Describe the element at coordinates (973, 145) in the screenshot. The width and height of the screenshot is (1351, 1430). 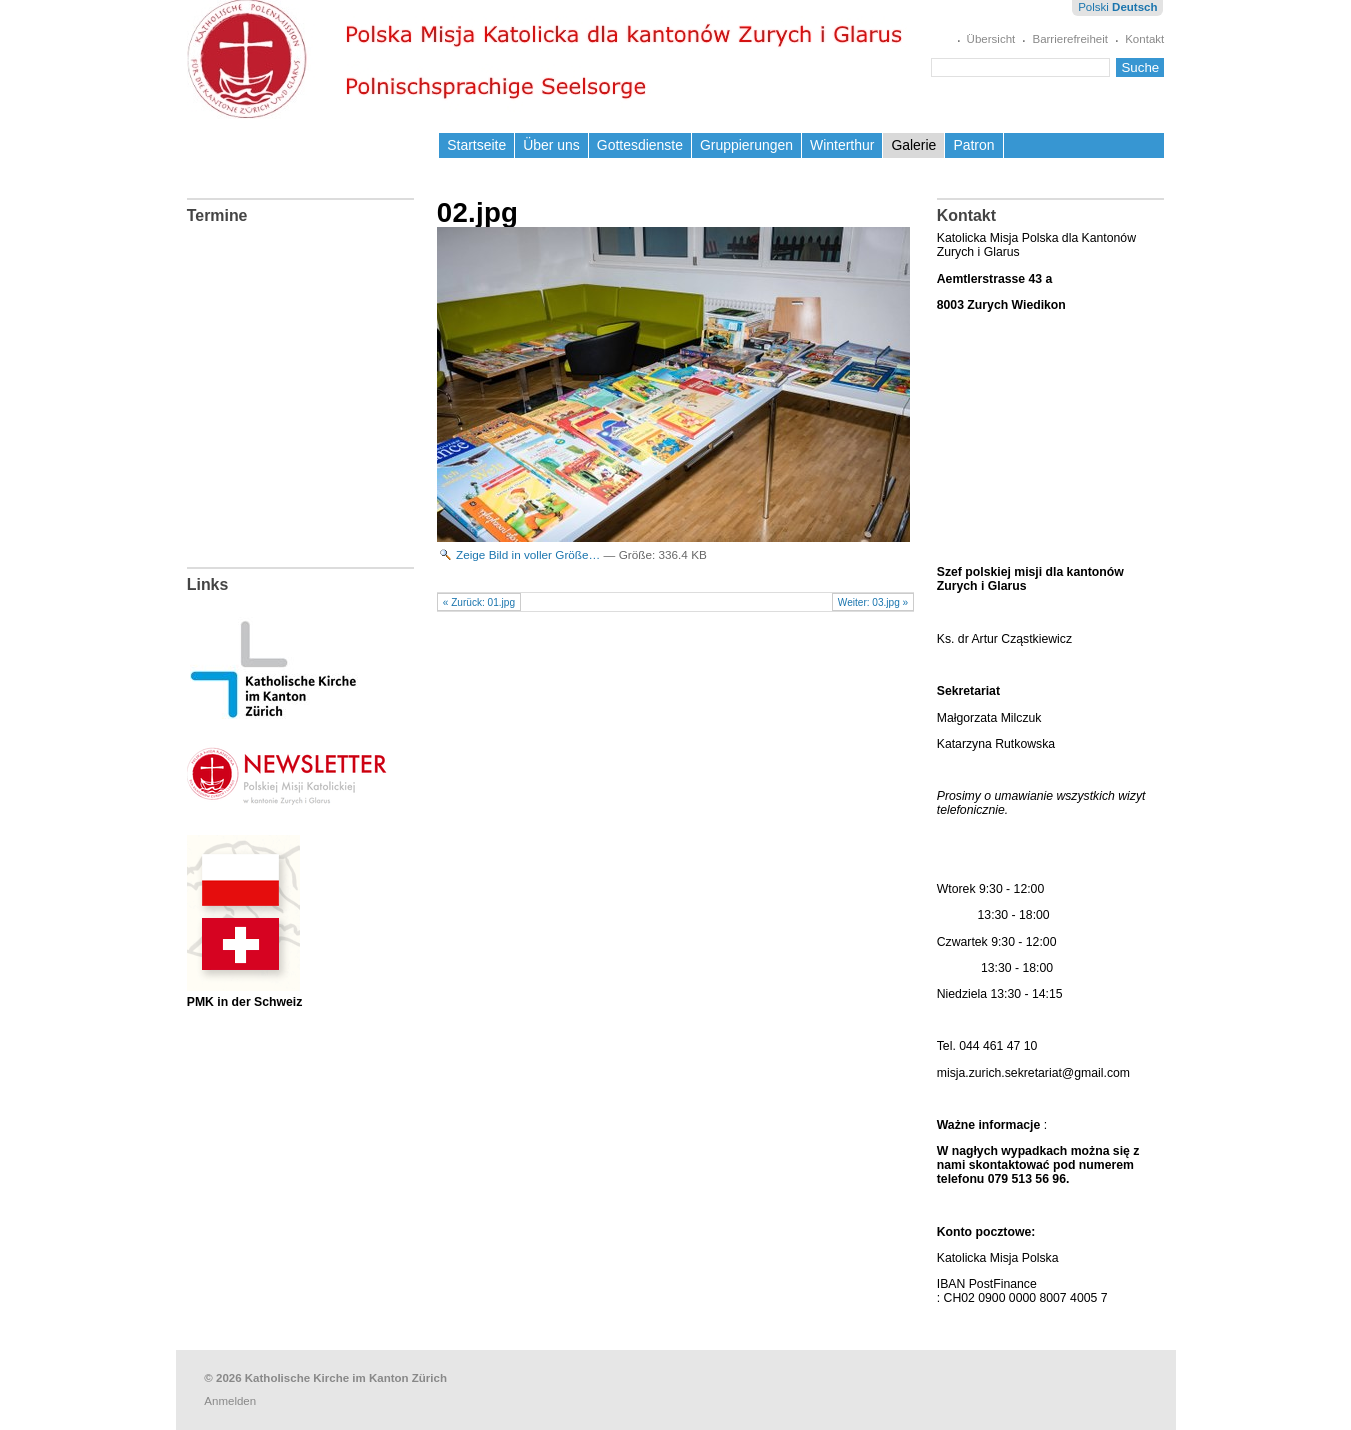
I see `Patron` at that location.